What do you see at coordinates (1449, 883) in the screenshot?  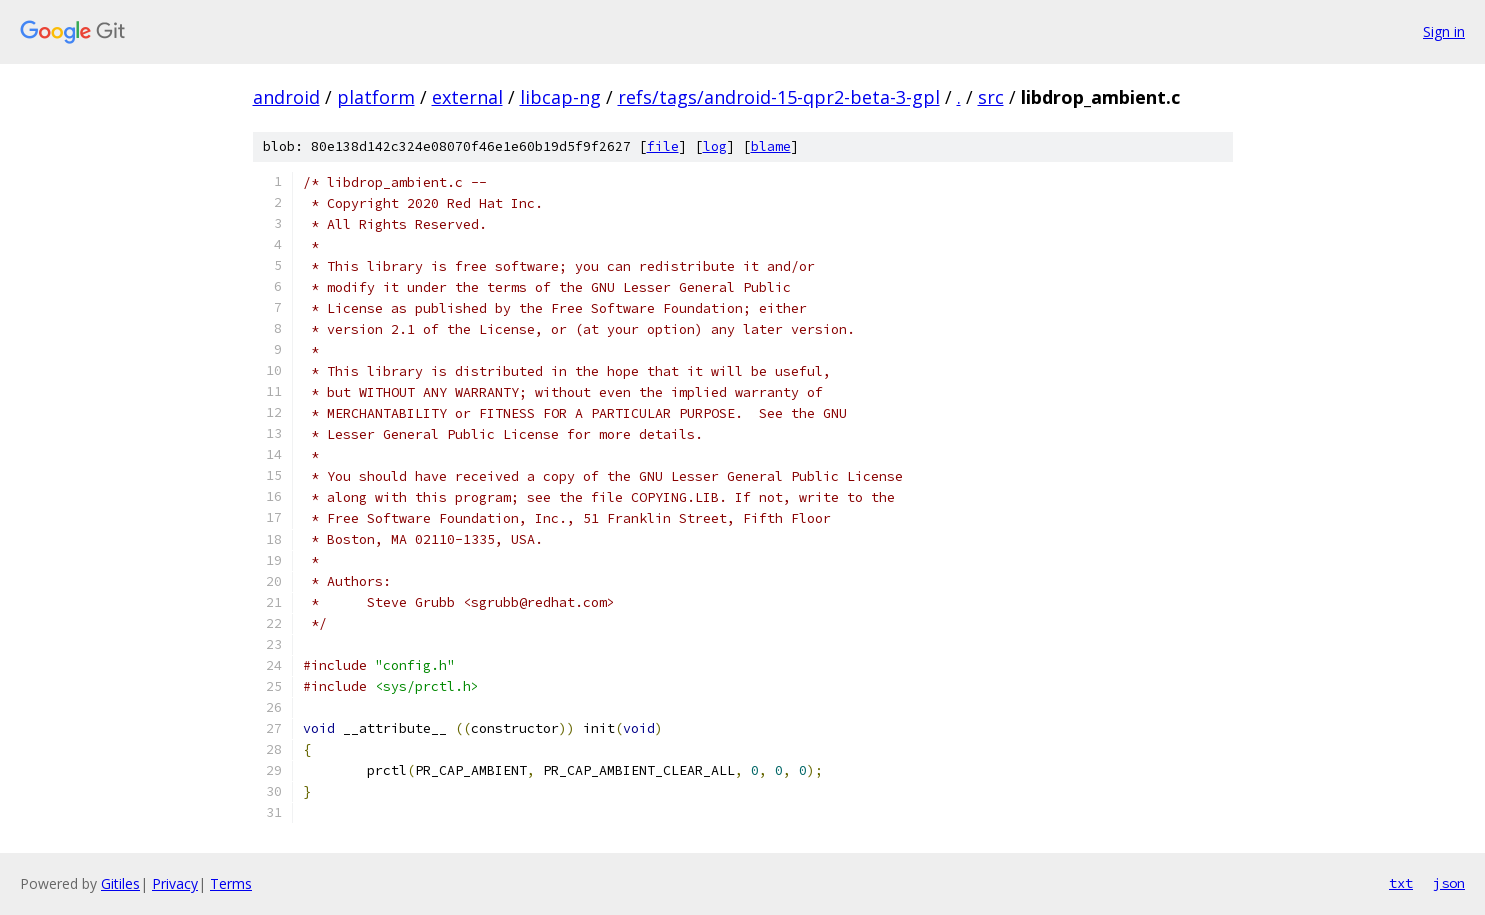 I see `json` at bounding box center [1449, 883].